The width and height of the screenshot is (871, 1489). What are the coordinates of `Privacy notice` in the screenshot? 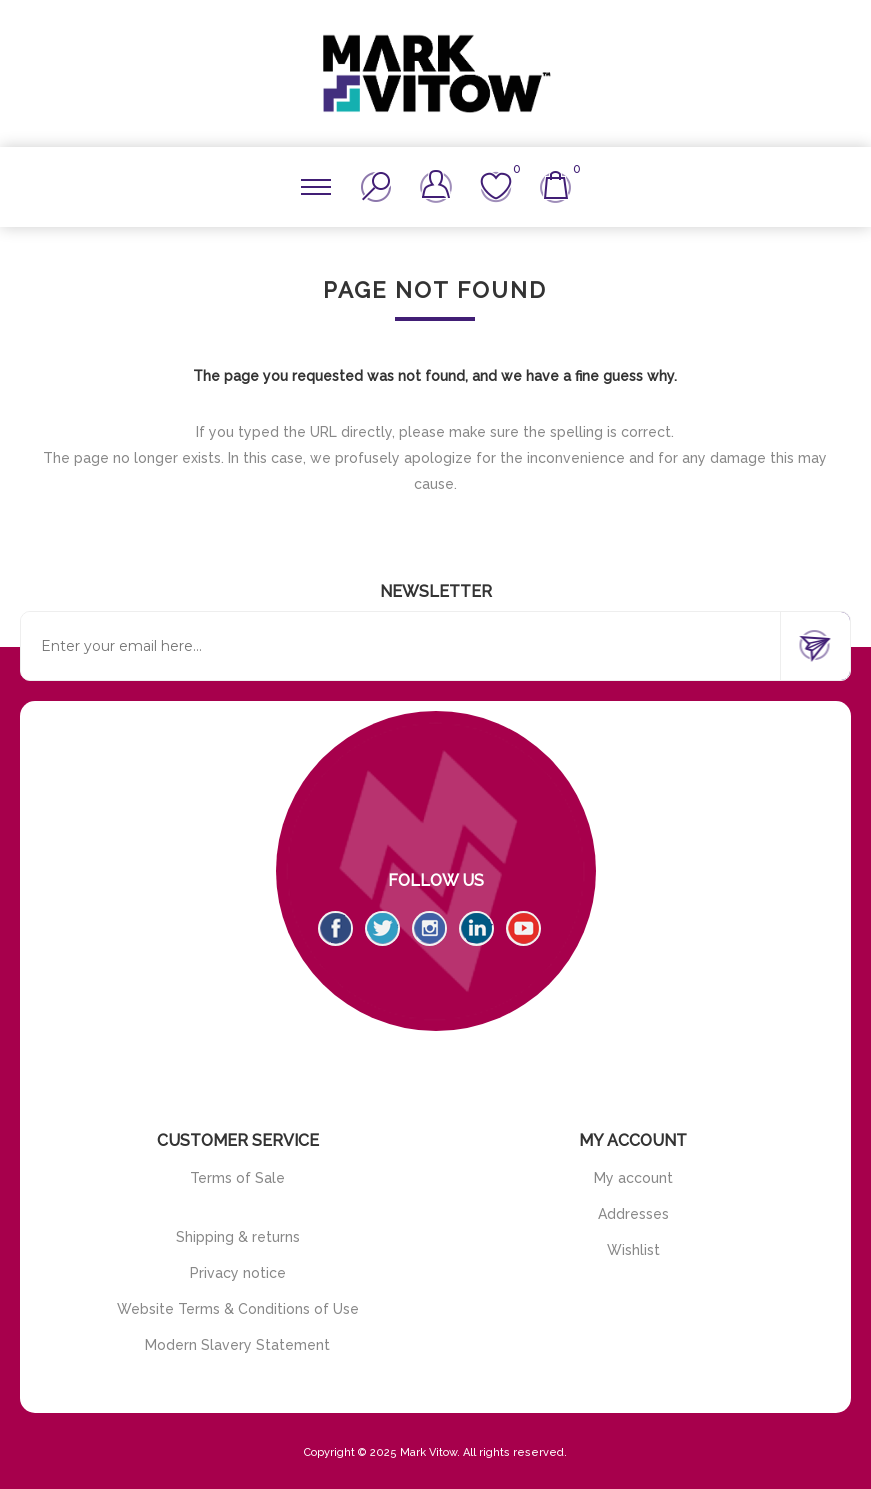 It's located at (238, 1273).